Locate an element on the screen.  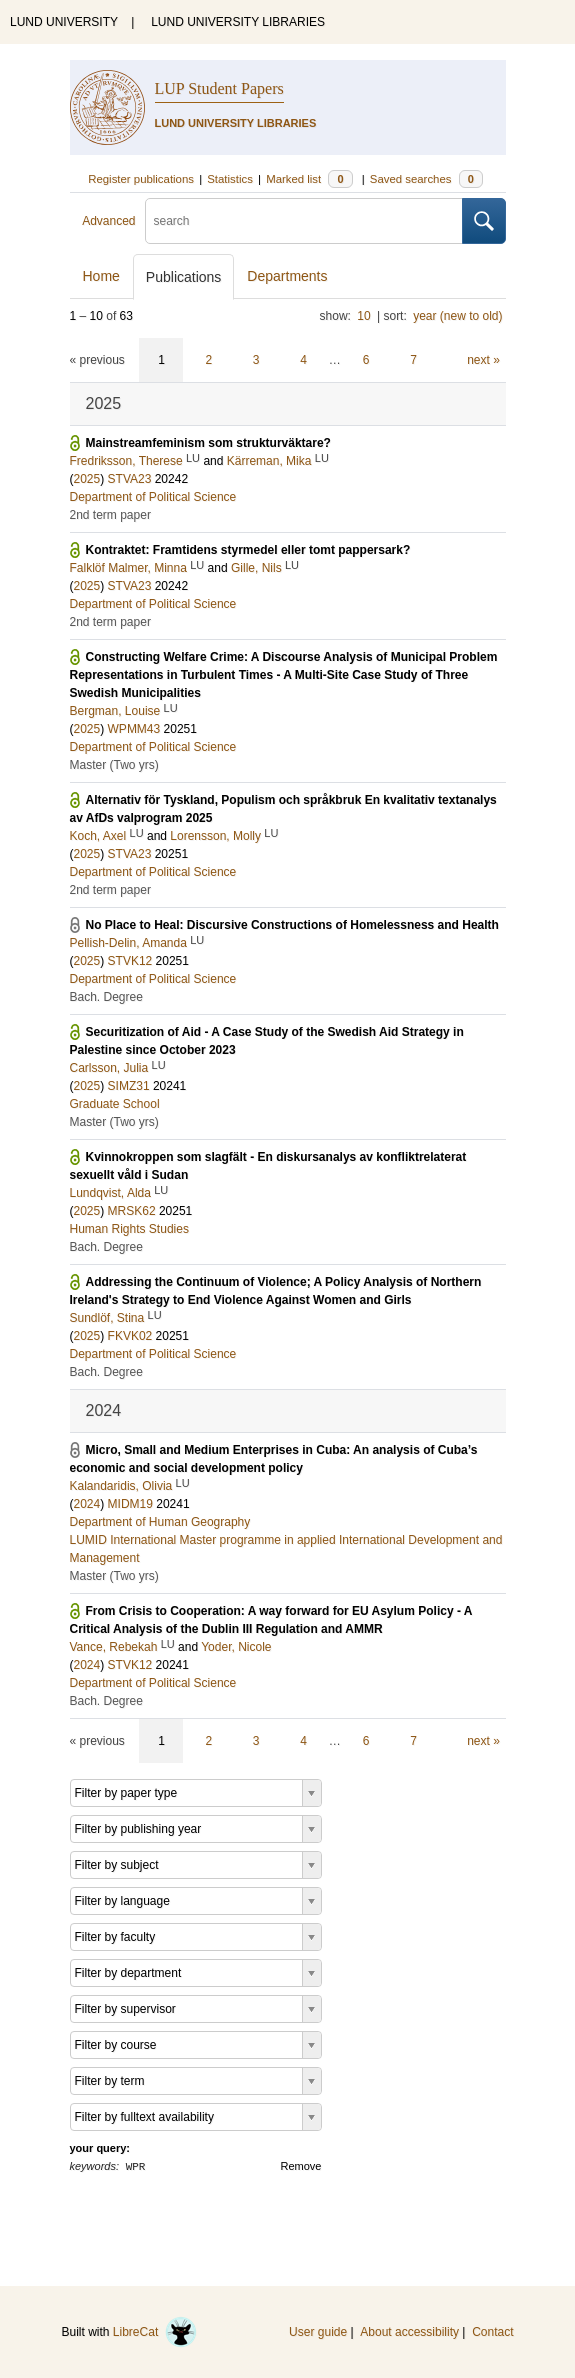
User guide is located at coordinates (318, 2332).